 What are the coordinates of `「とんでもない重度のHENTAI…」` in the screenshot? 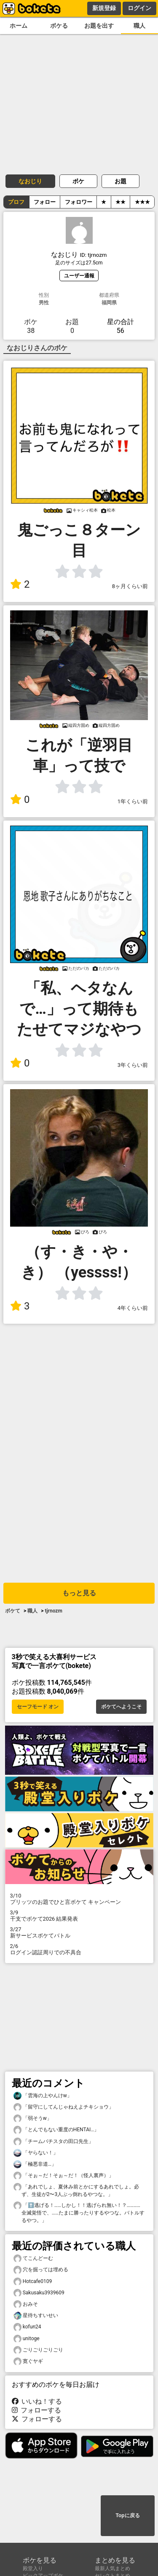 It's located at (56, 2130).